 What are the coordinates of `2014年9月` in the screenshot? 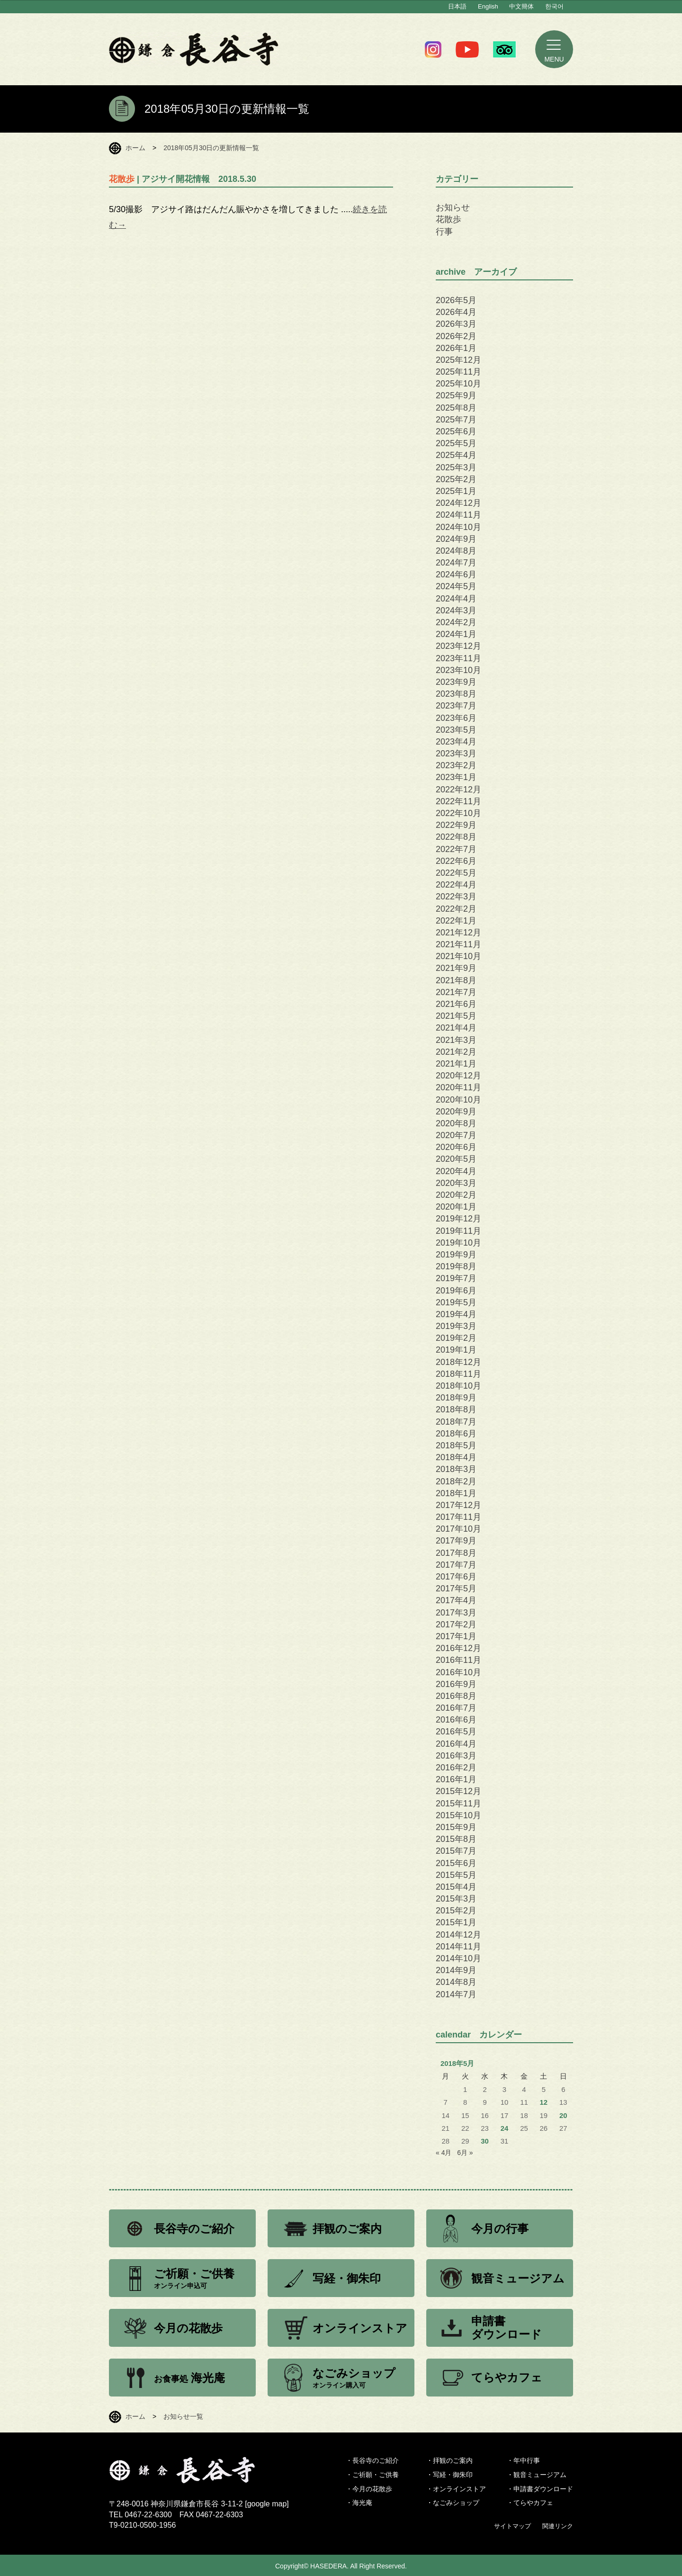 It's located at (456, 1970).